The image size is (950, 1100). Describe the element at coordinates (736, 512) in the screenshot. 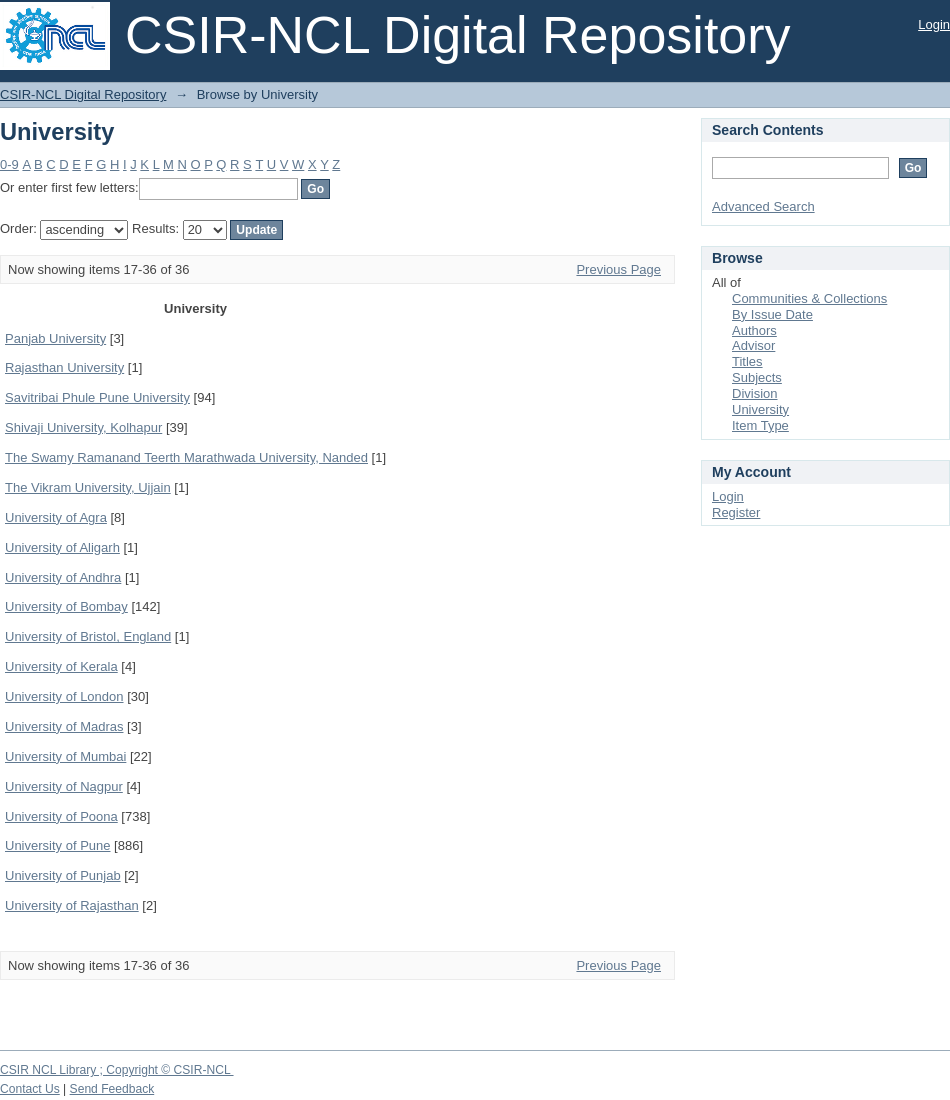

I see `Register` at that location.